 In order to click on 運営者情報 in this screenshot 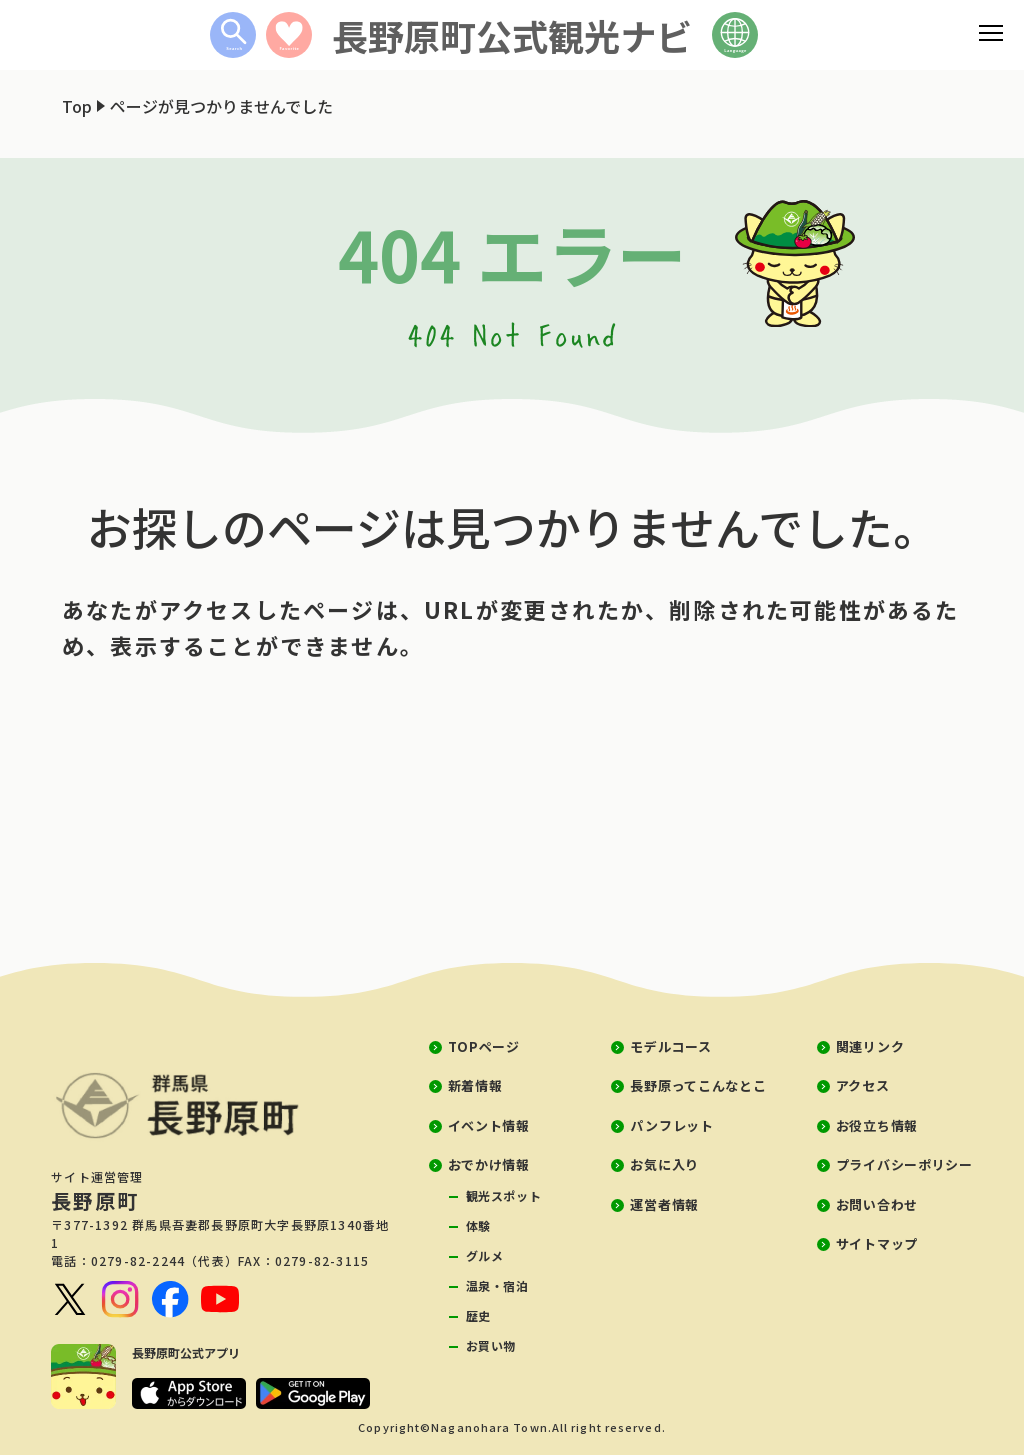, I will do `click(664, 1204)`.